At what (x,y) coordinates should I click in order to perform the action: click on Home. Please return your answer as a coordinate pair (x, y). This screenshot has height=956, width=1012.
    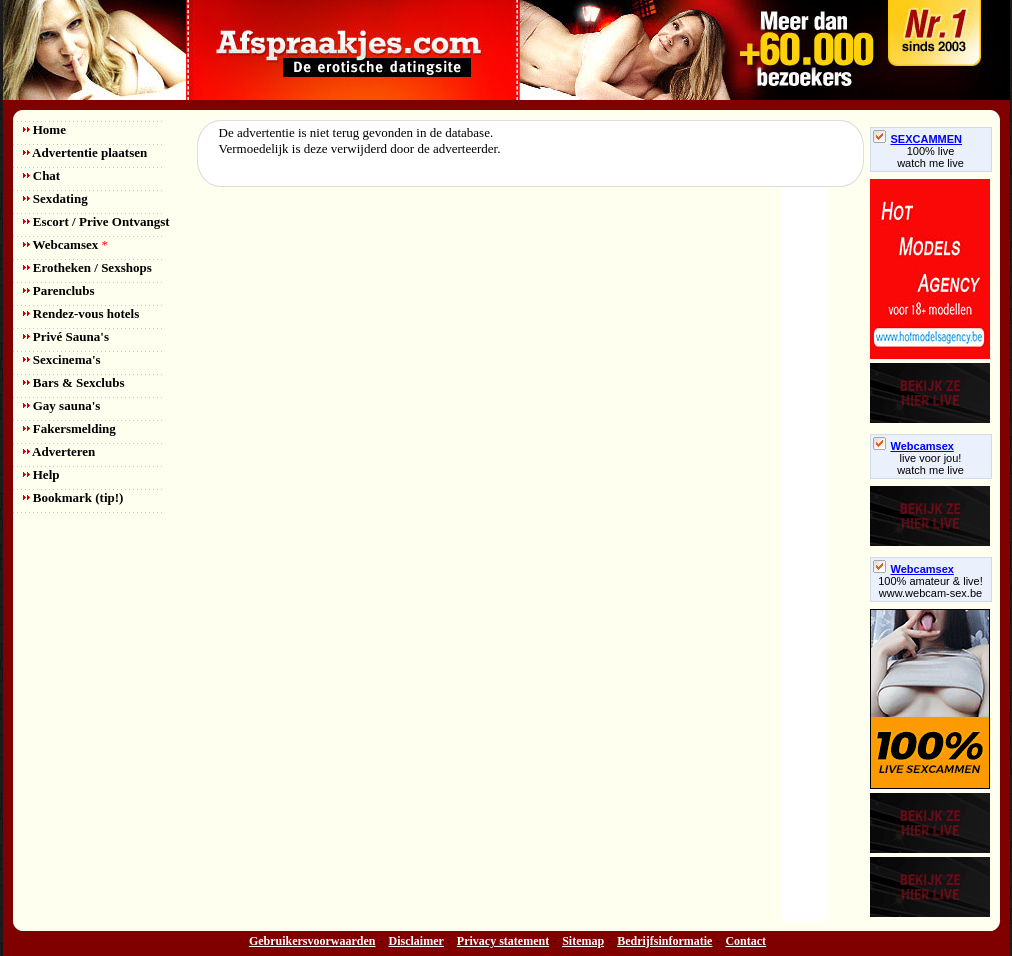
    Looking at the image, I should click on (44, 129).